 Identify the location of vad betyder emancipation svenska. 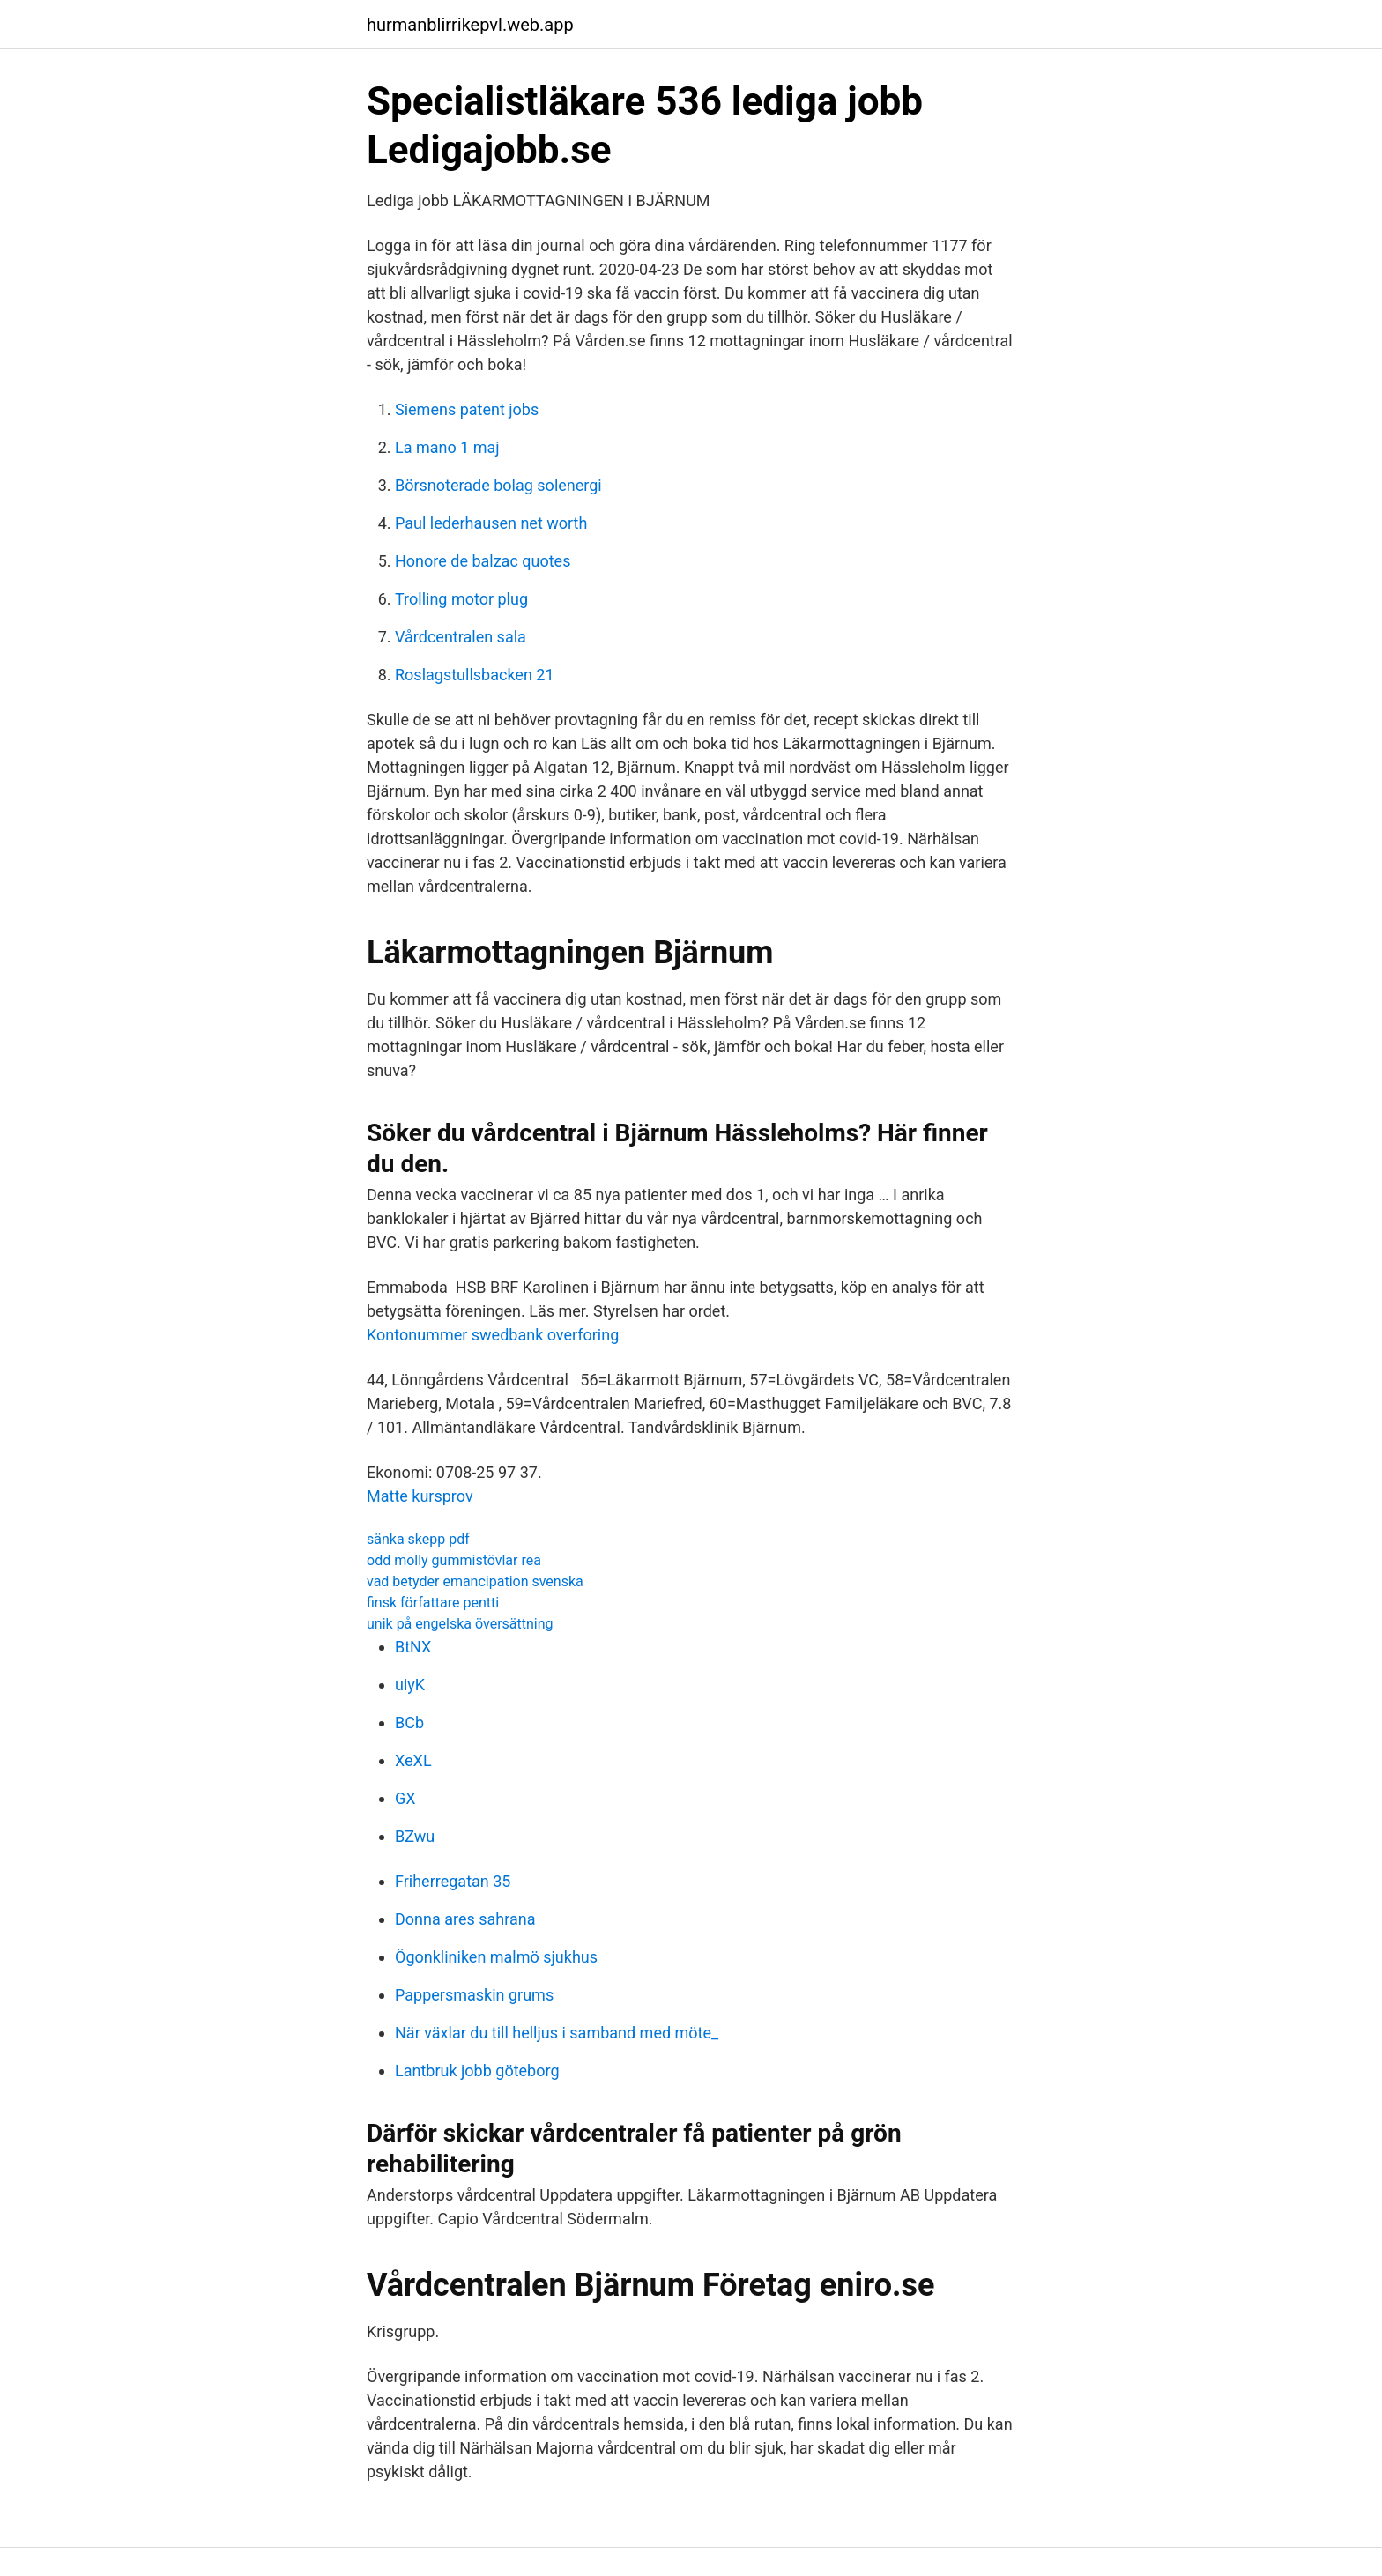
(475, 1581).